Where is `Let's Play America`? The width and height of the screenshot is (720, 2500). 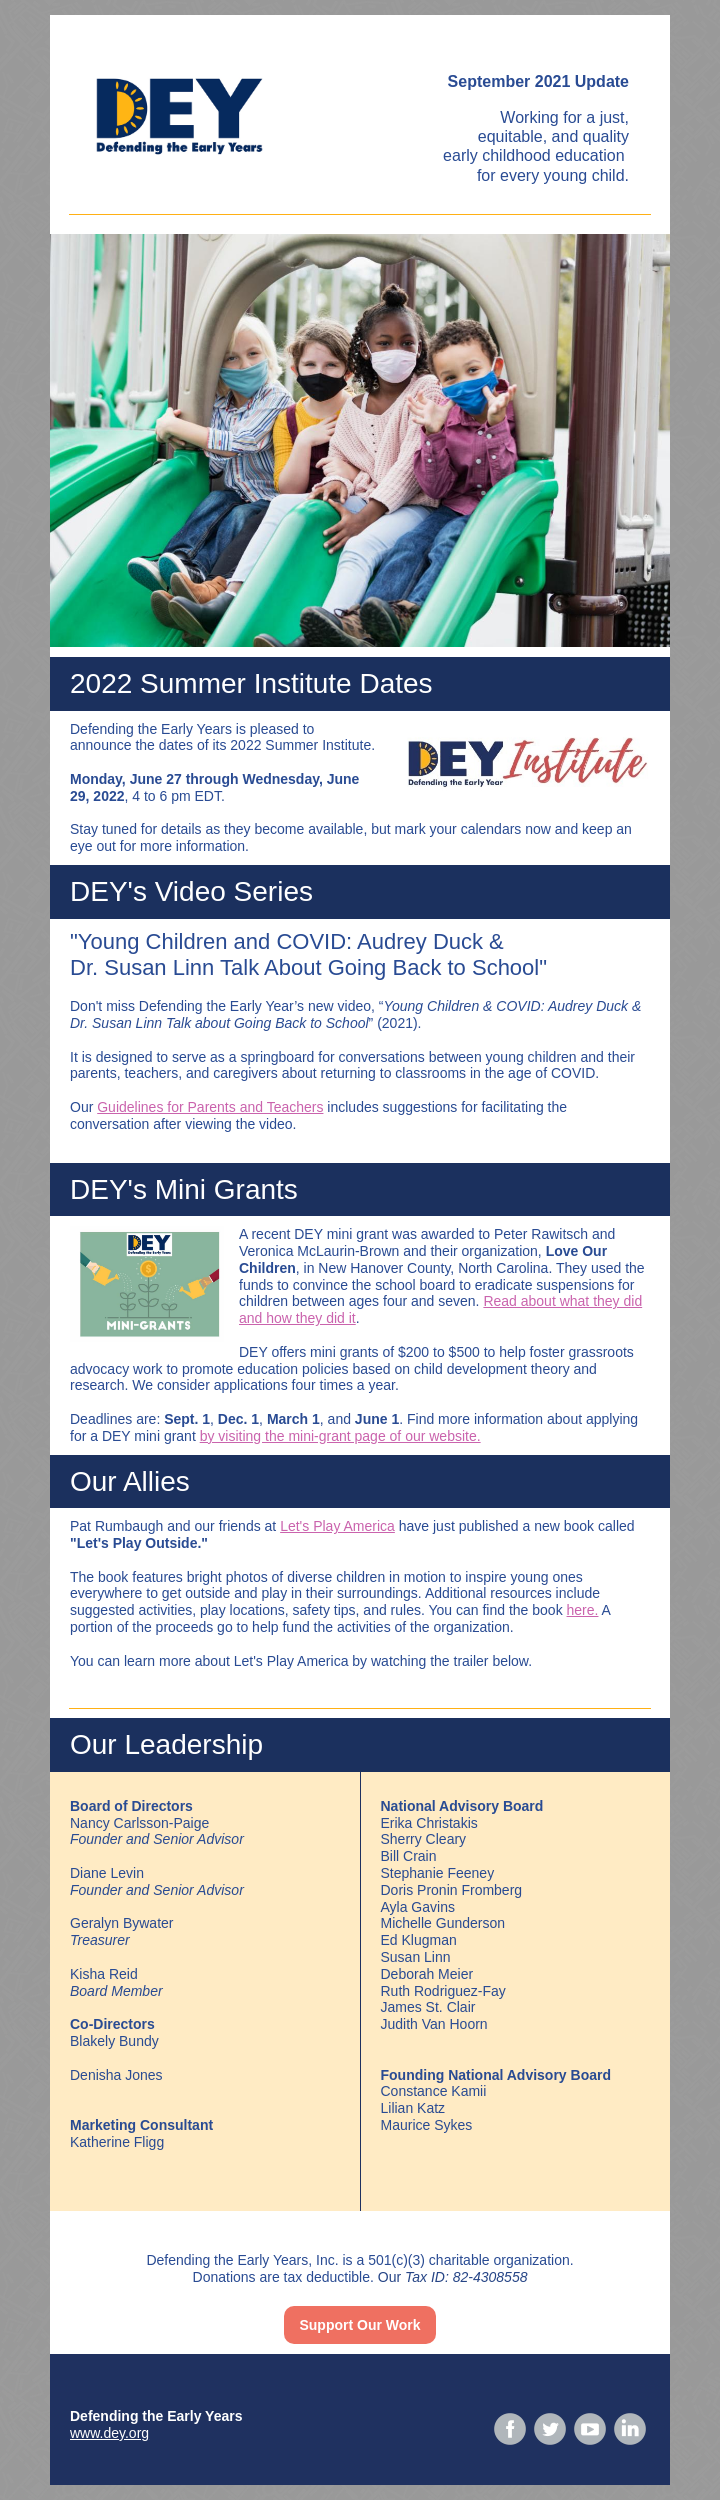
Let's Play America is located at coordinates (337, 1526).